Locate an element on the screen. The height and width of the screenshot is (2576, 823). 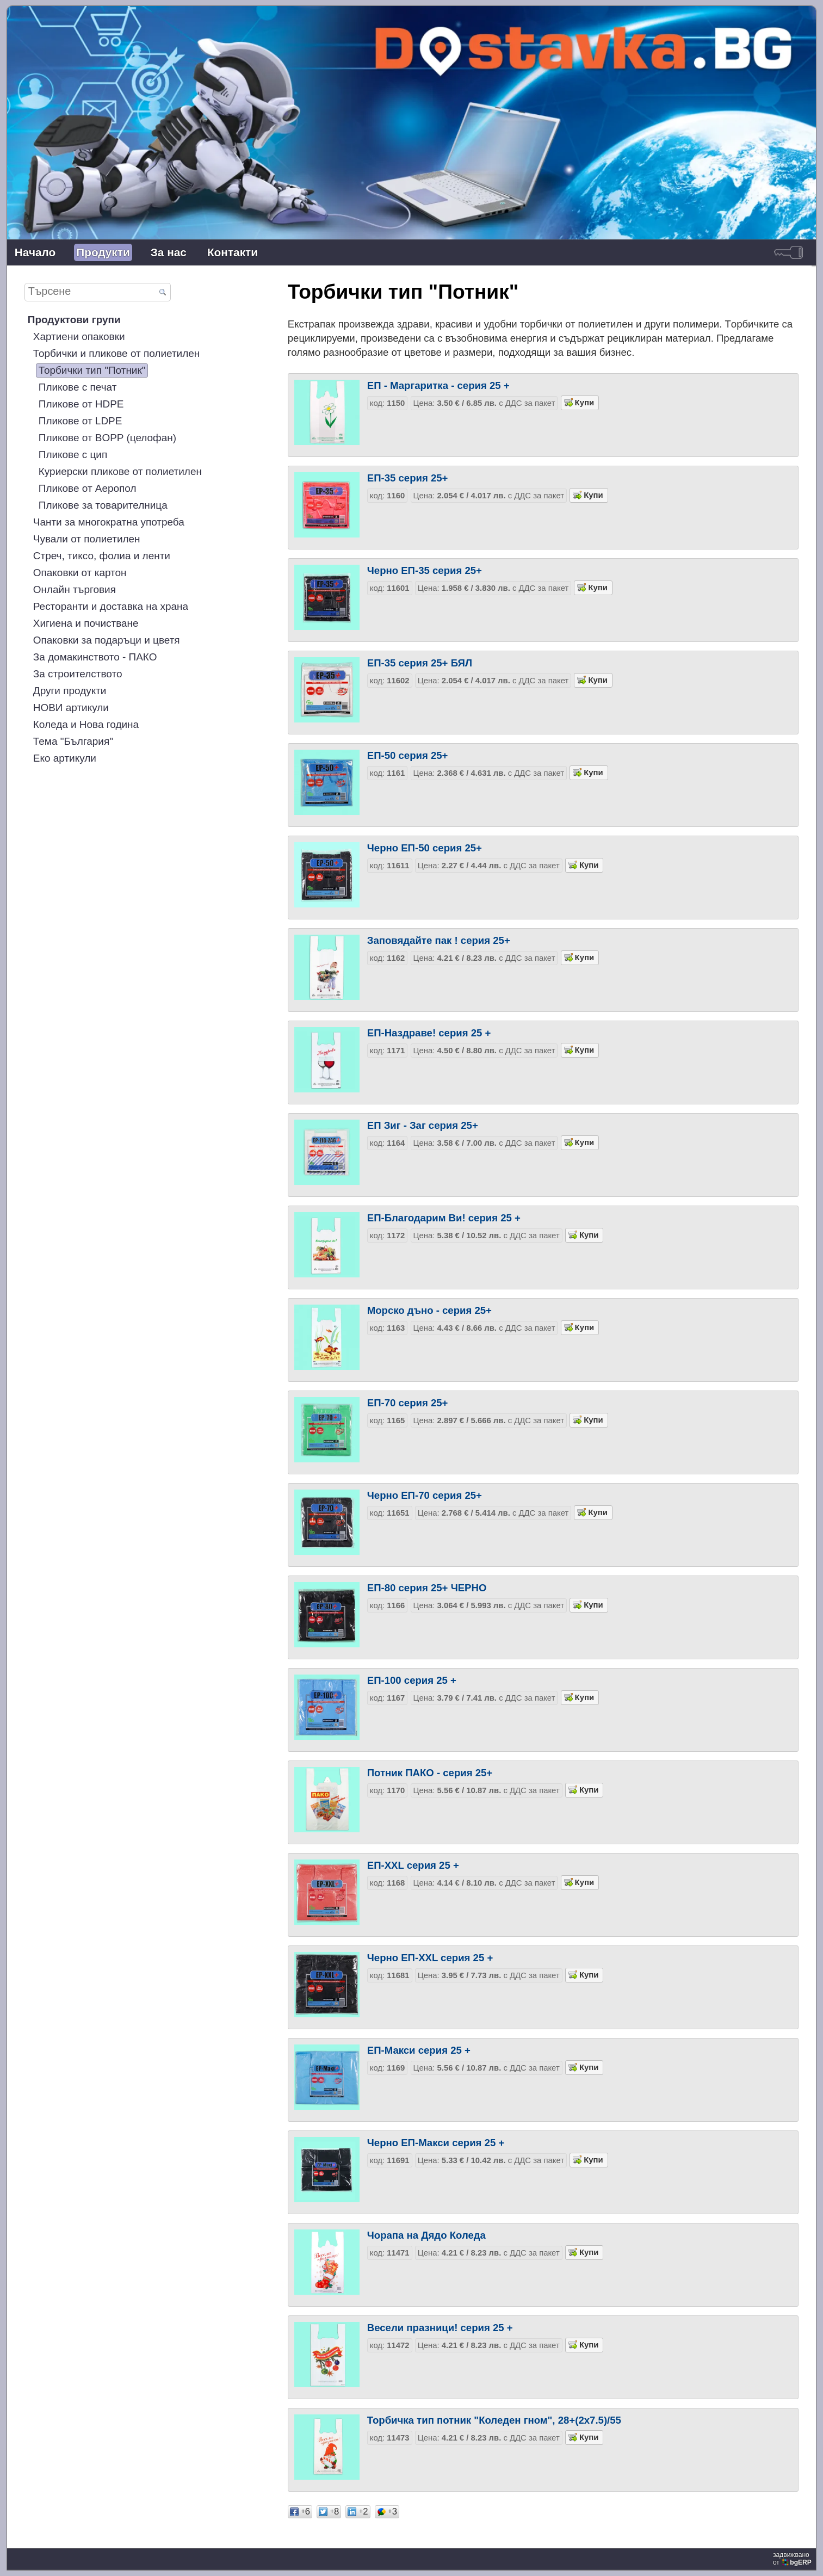
Пликове от BOPP (целофан) is located at coordinates (107, 437).